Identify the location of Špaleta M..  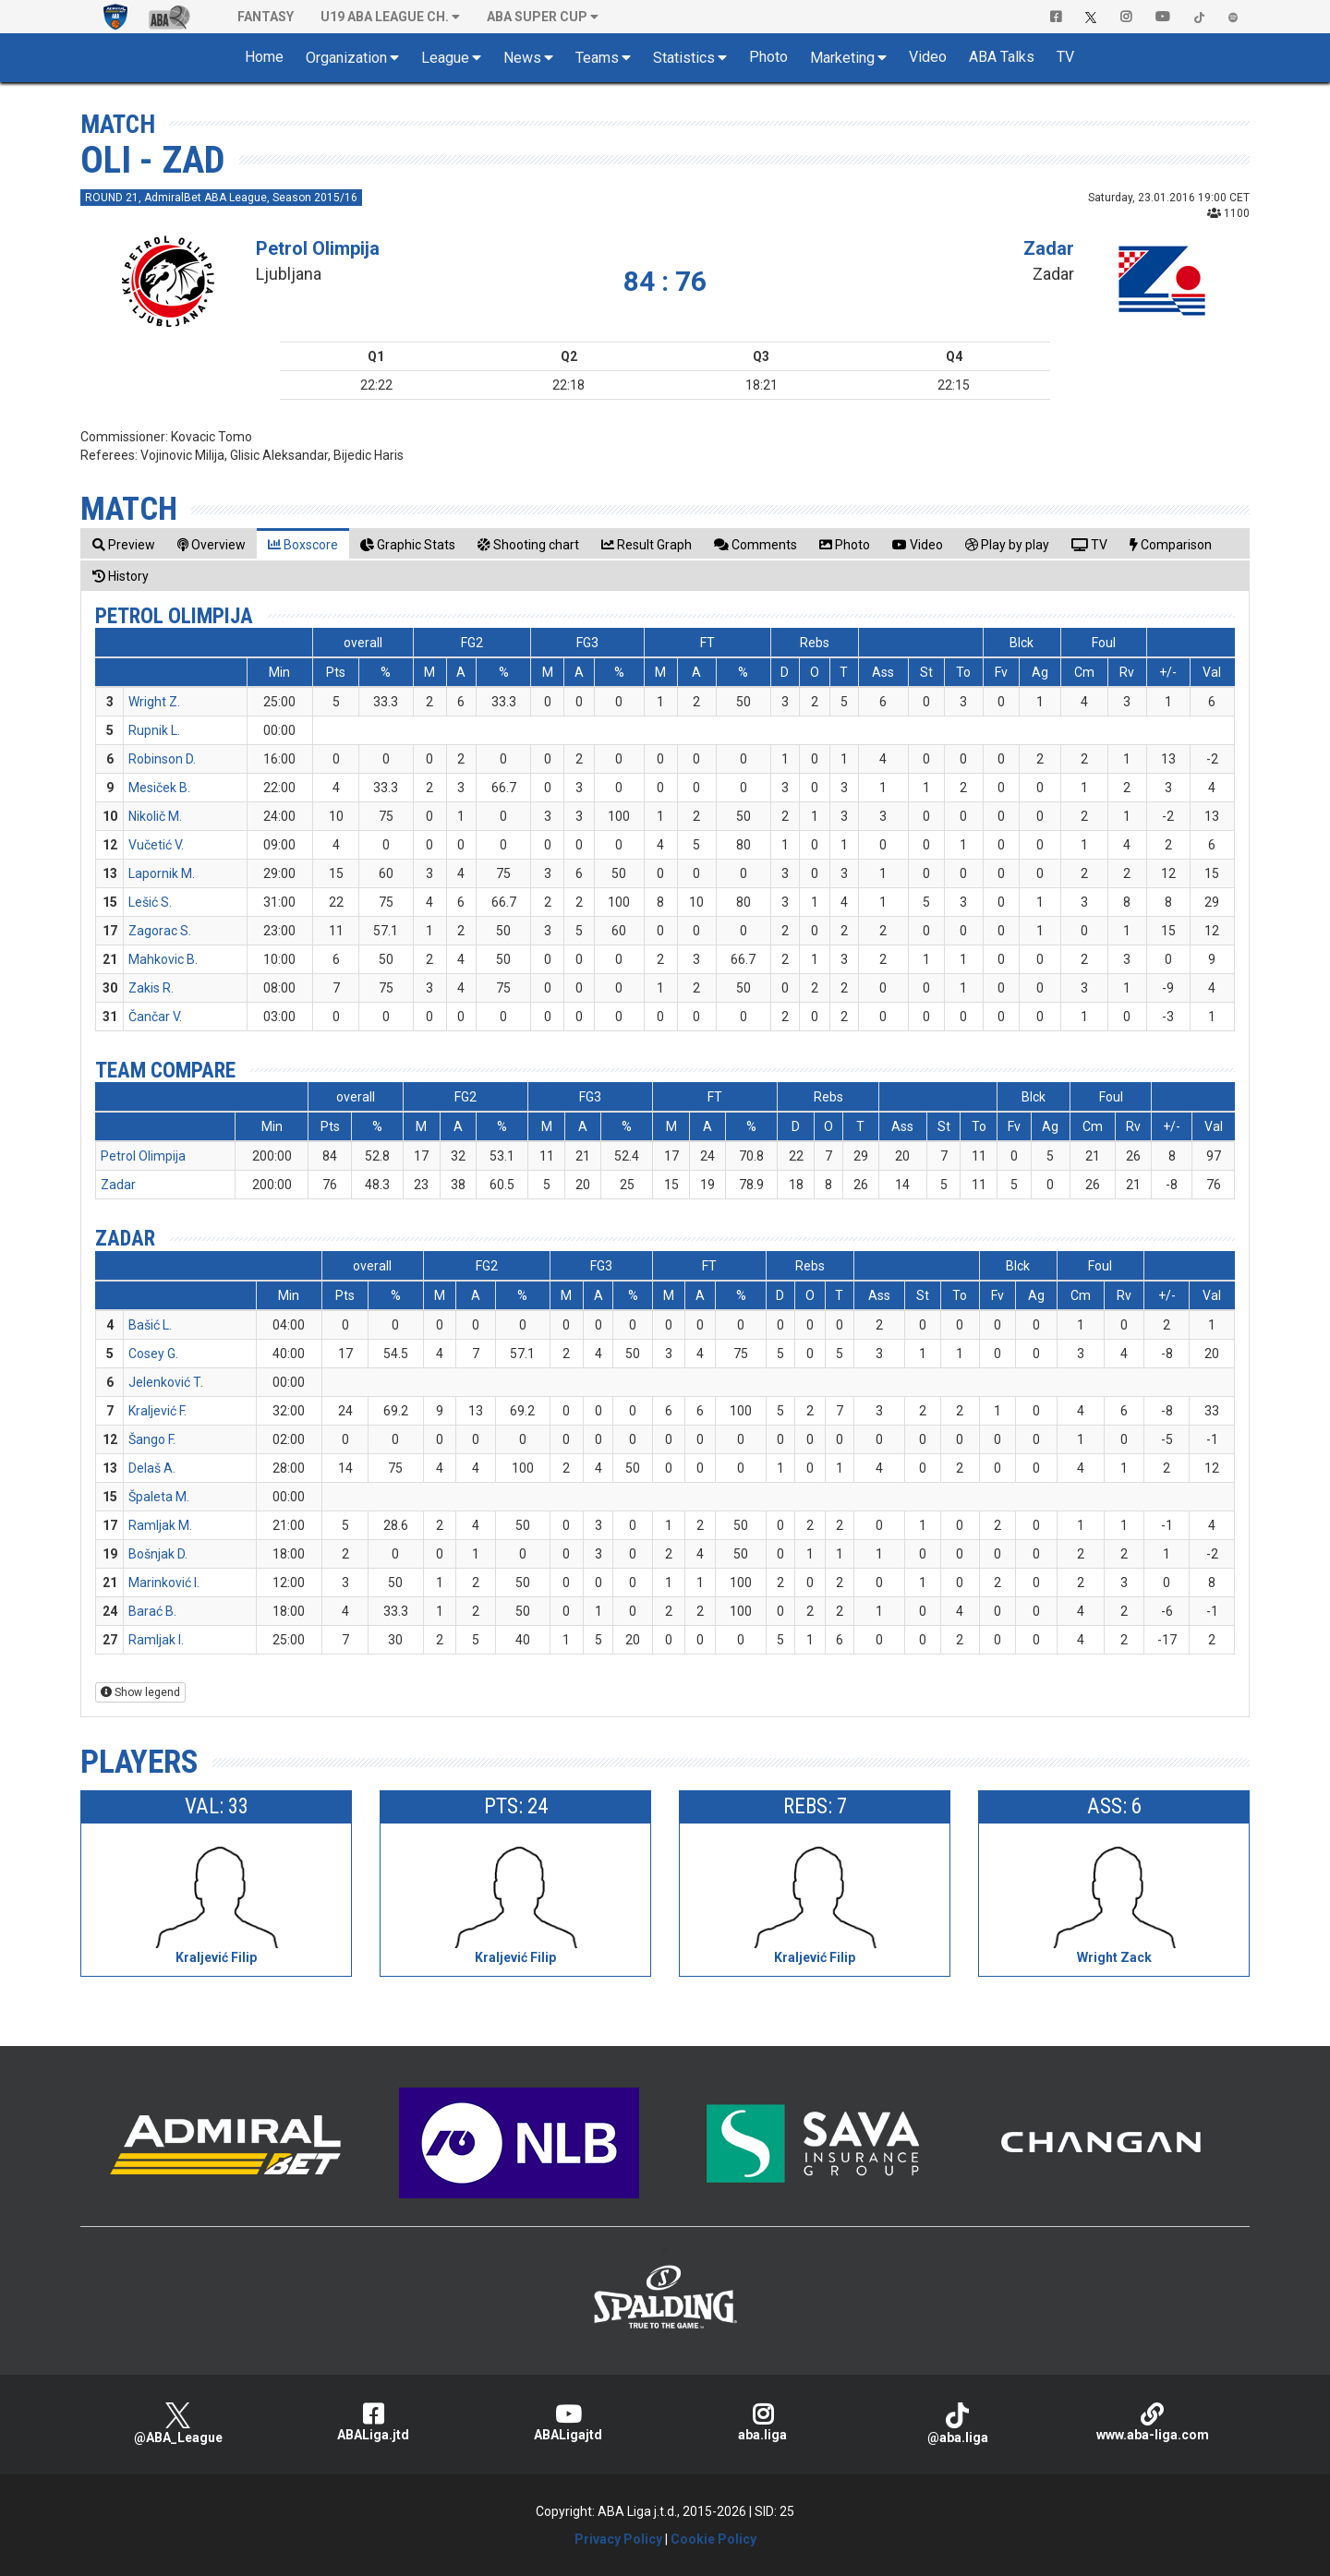
(158, 1496).